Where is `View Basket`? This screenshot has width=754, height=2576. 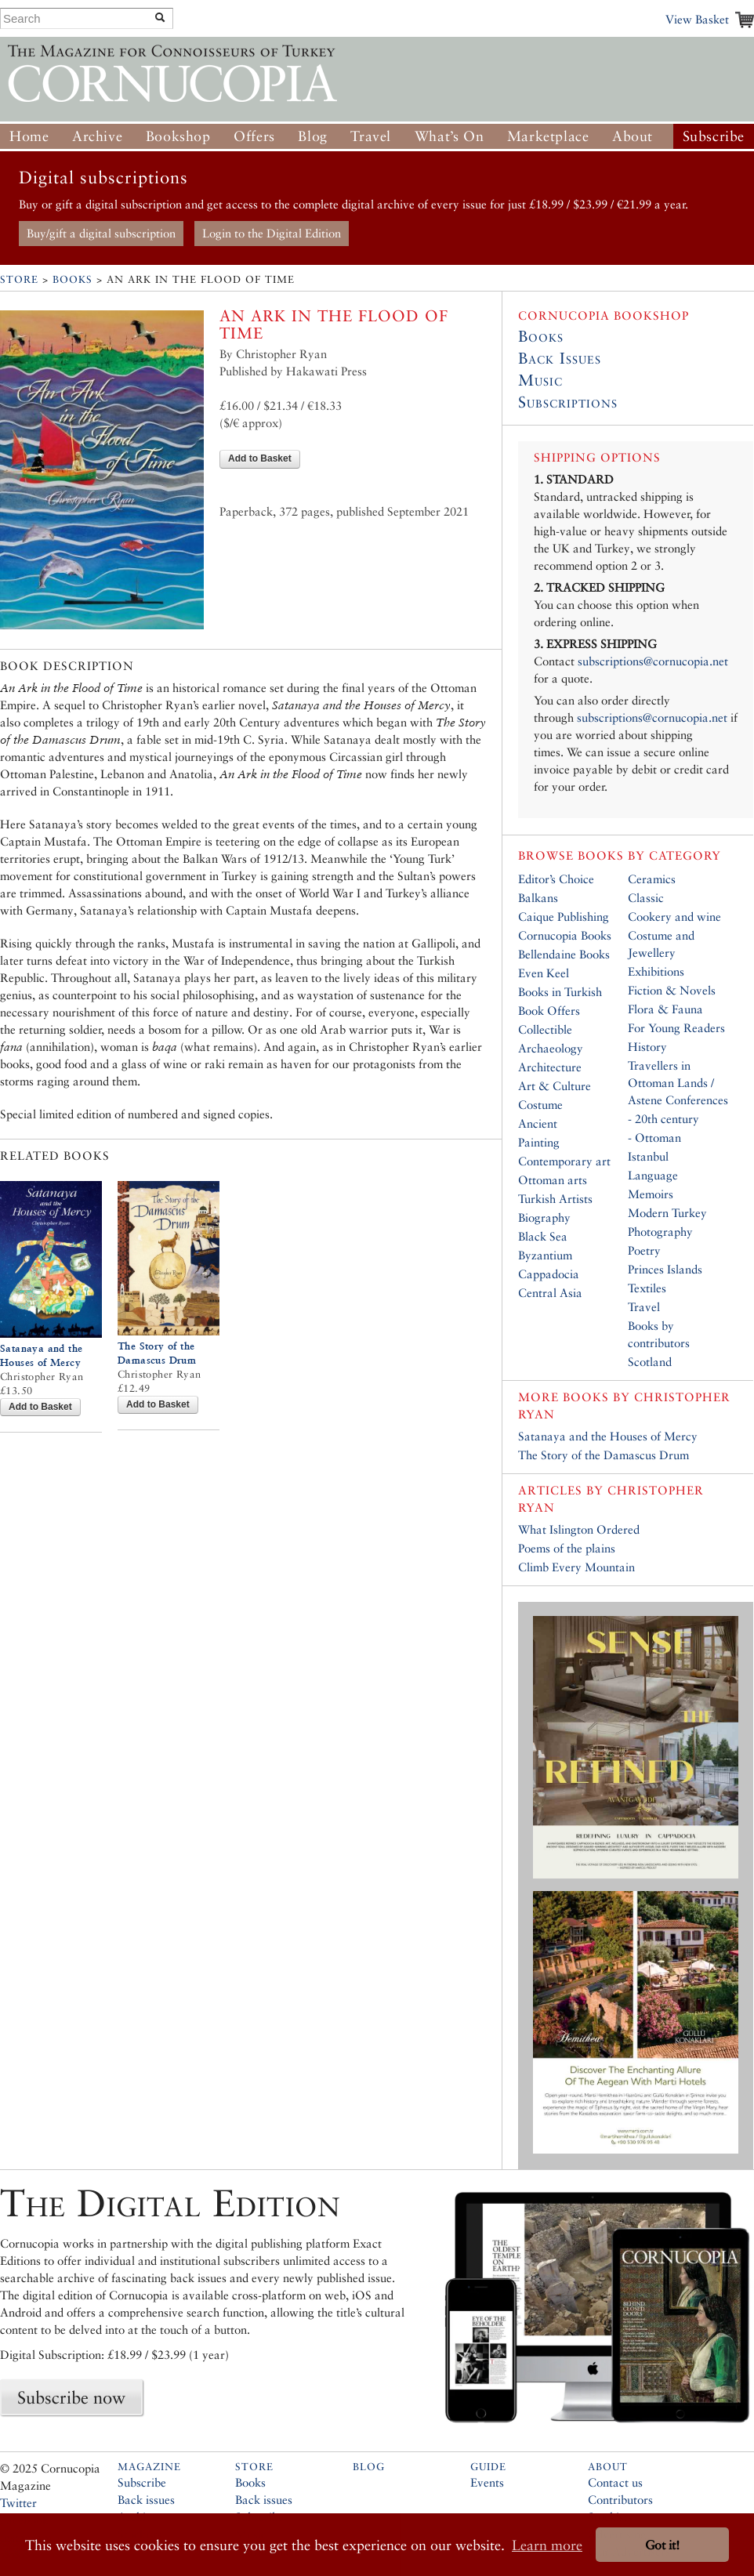 View Basket is located at coordinates (697, 19).